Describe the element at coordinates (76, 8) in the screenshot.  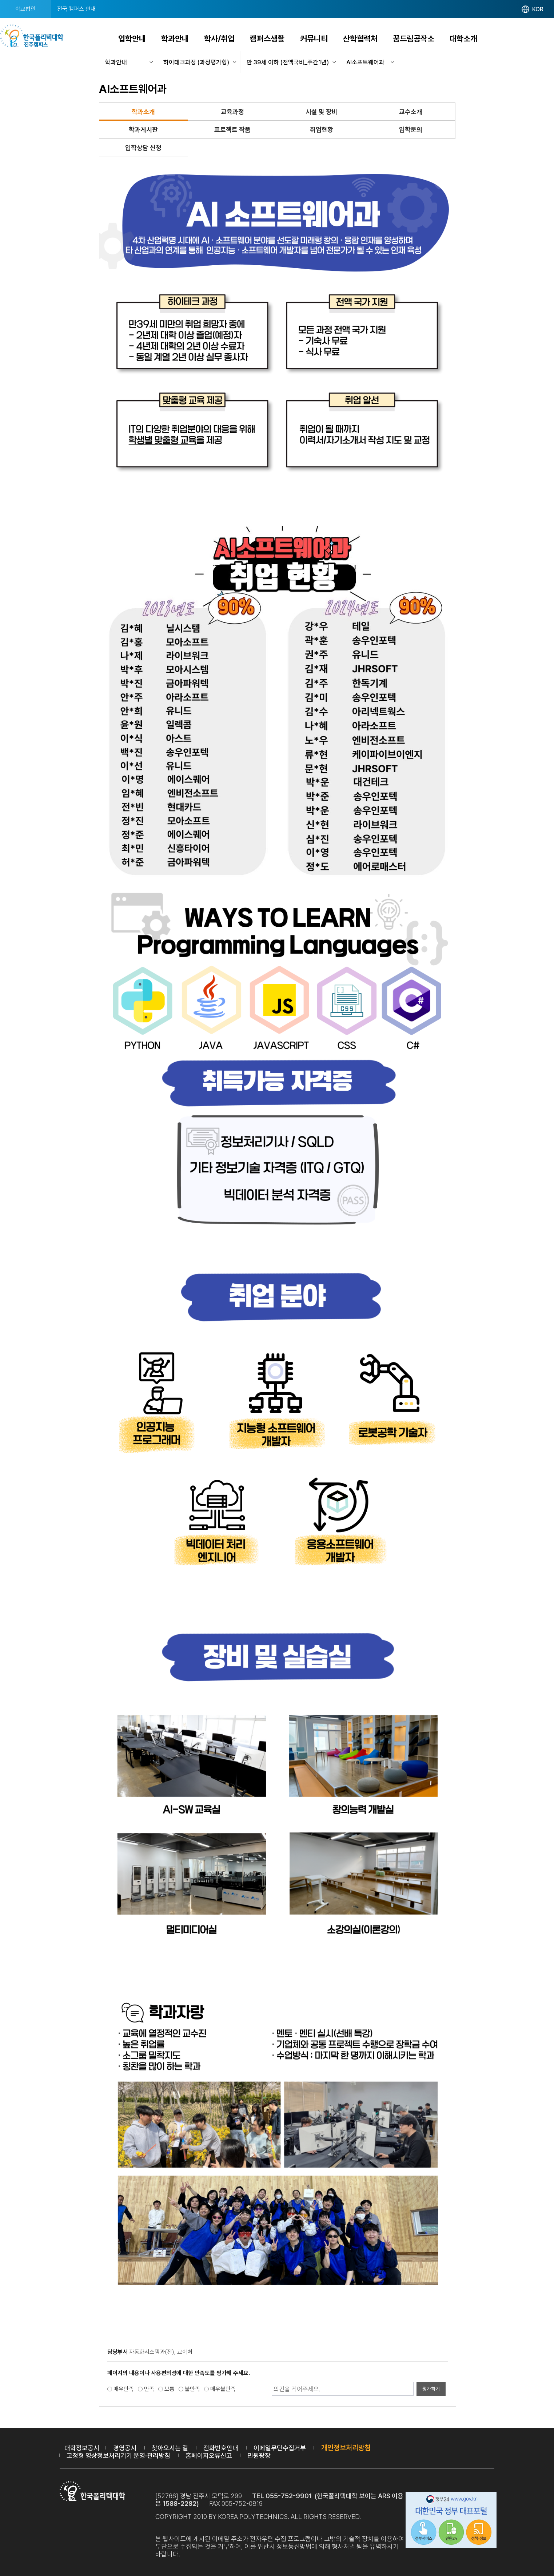
I see `전국 캠퍼스 안내` at that location.